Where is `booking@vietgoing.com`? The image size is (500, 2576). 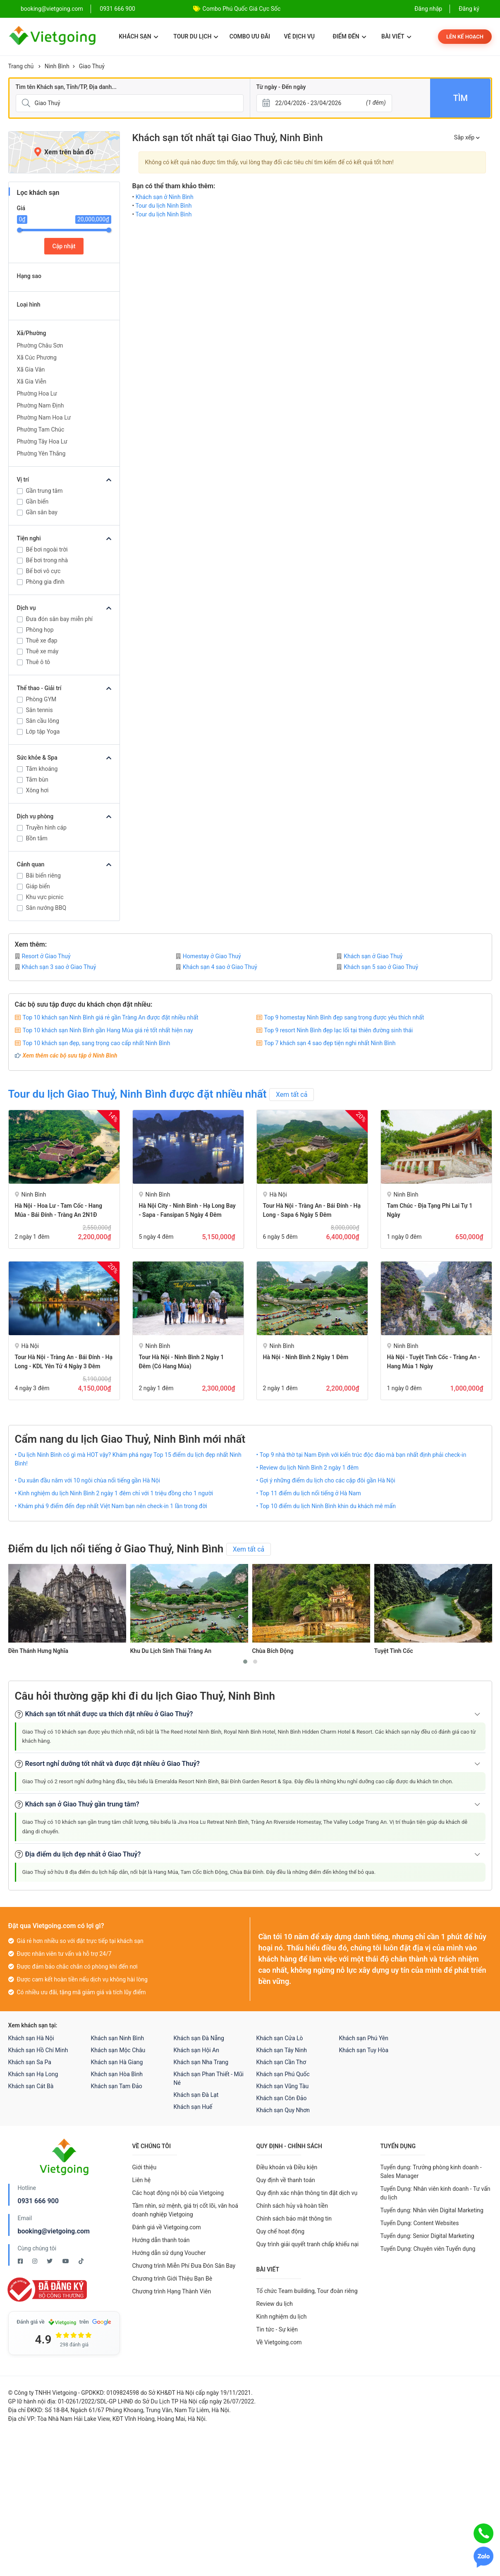
booking@vietgoing.com is located at coordinates (54, 2231).